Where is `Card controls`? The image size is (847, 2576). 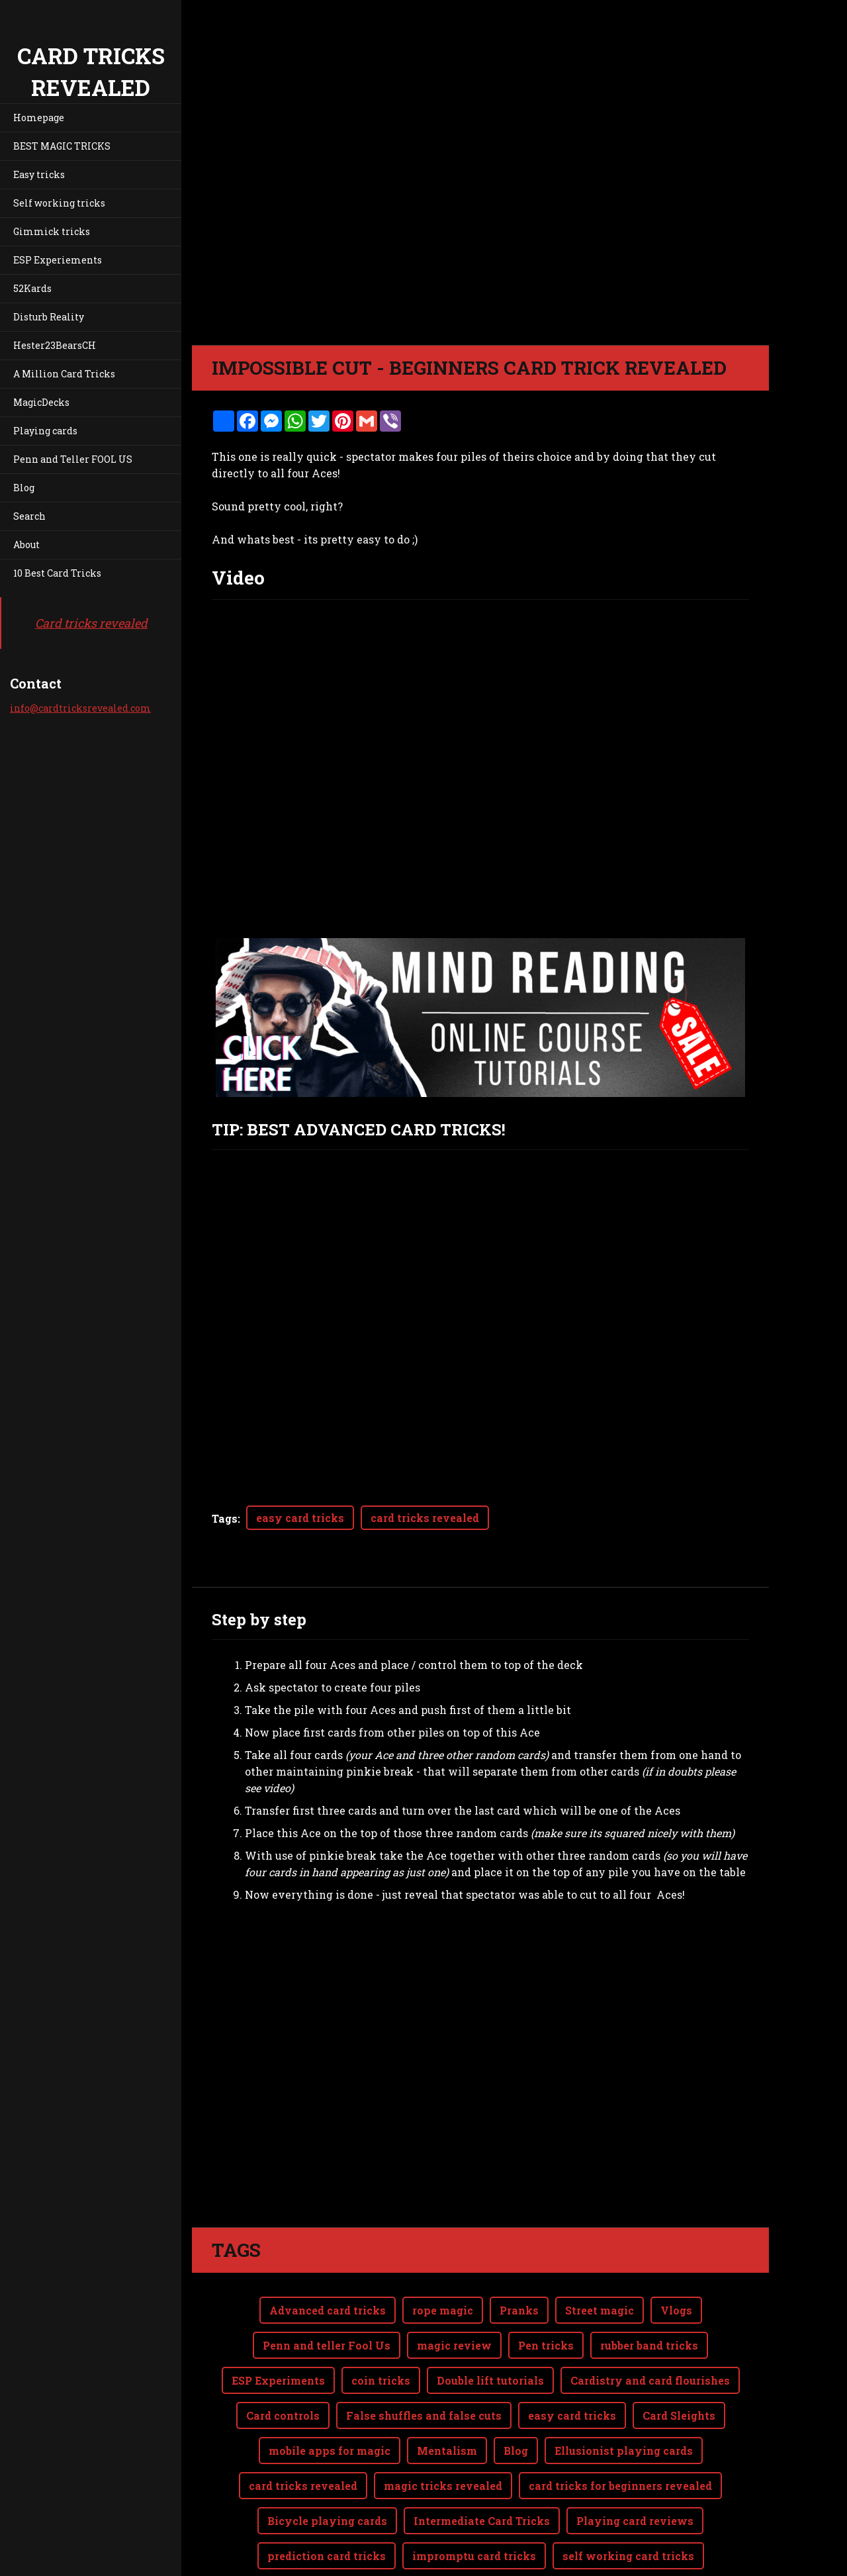 Card controls is located at coordinates (283, 2362).